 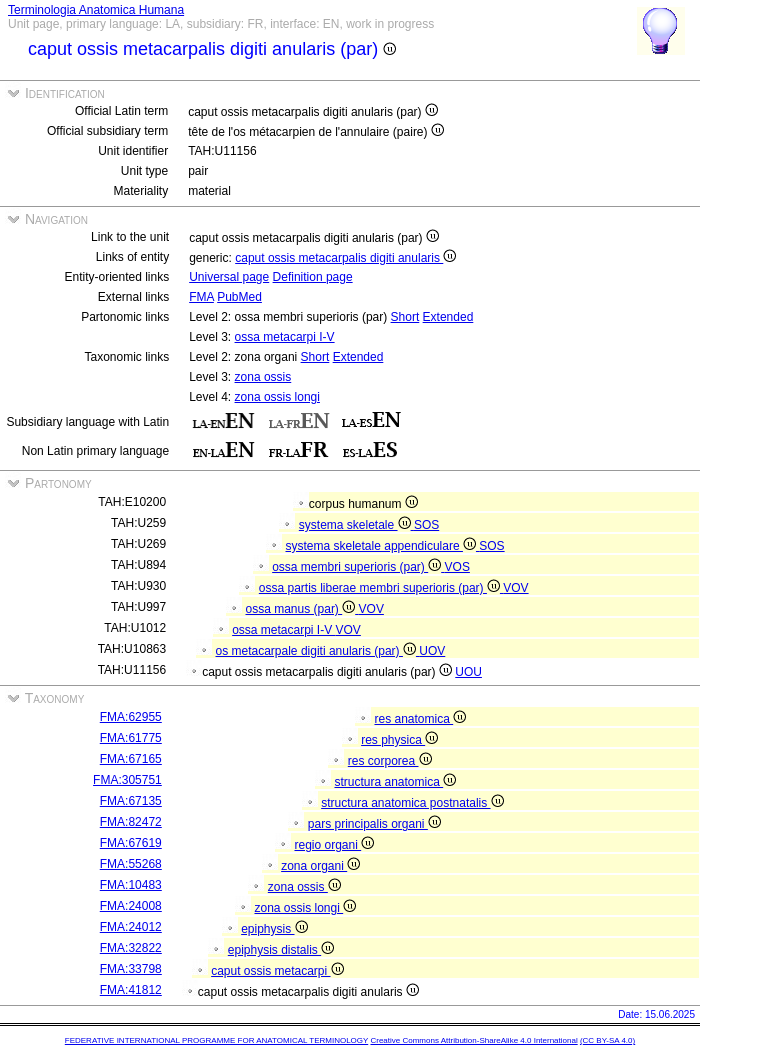 What do you see at coordinates (607, 1040) in the screenshot?
I see `(CC BY-SA 4.0)` at bounding box center [607, 1040].